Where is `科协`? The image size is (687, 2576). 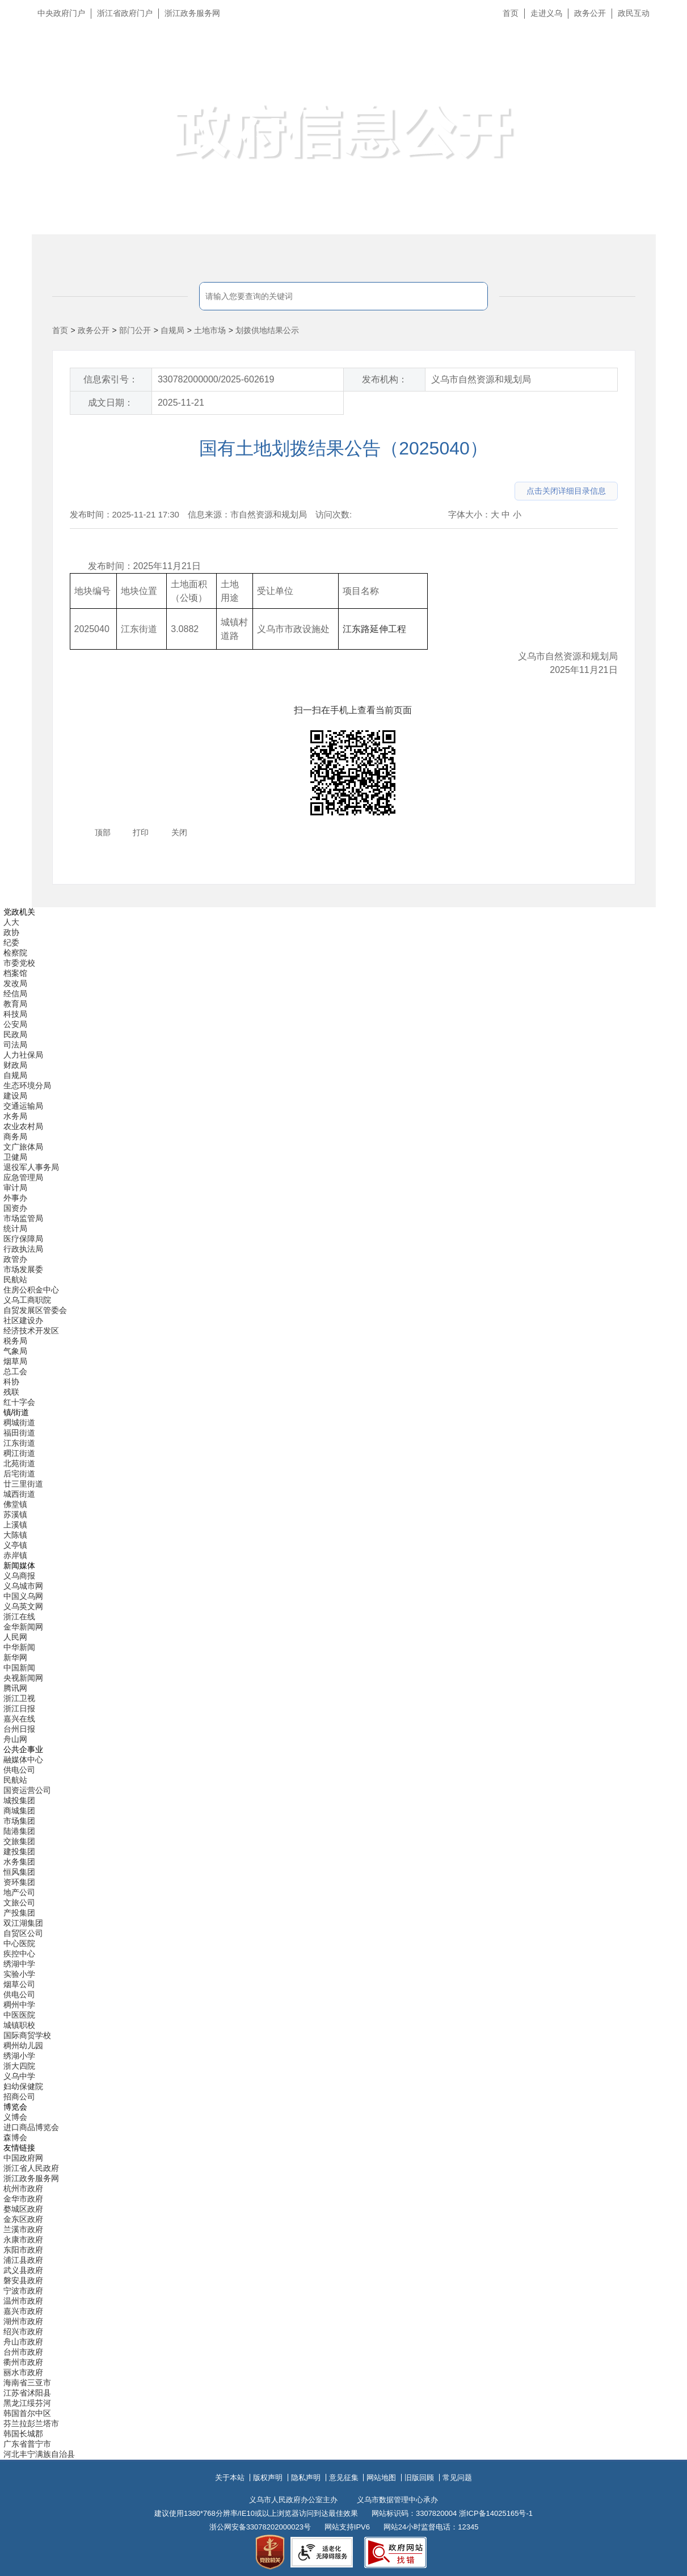 科协 is located at coordinates (11, 1381).